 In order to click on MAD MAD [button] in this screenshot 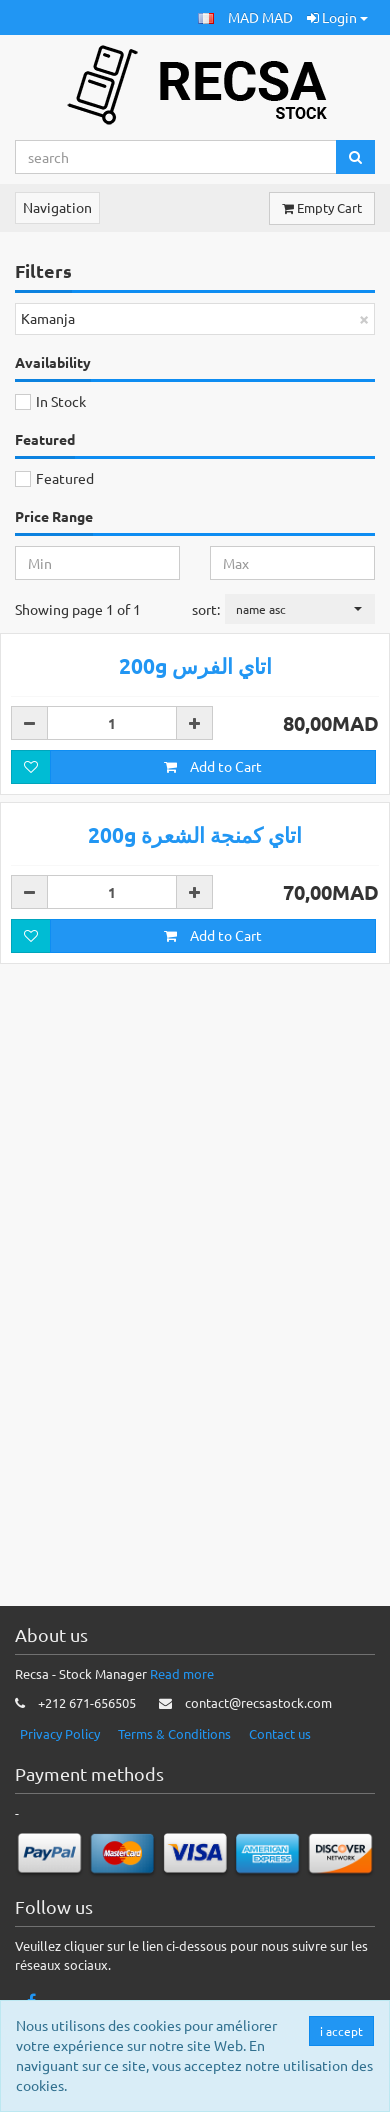, I will do `click(260, 17)`.